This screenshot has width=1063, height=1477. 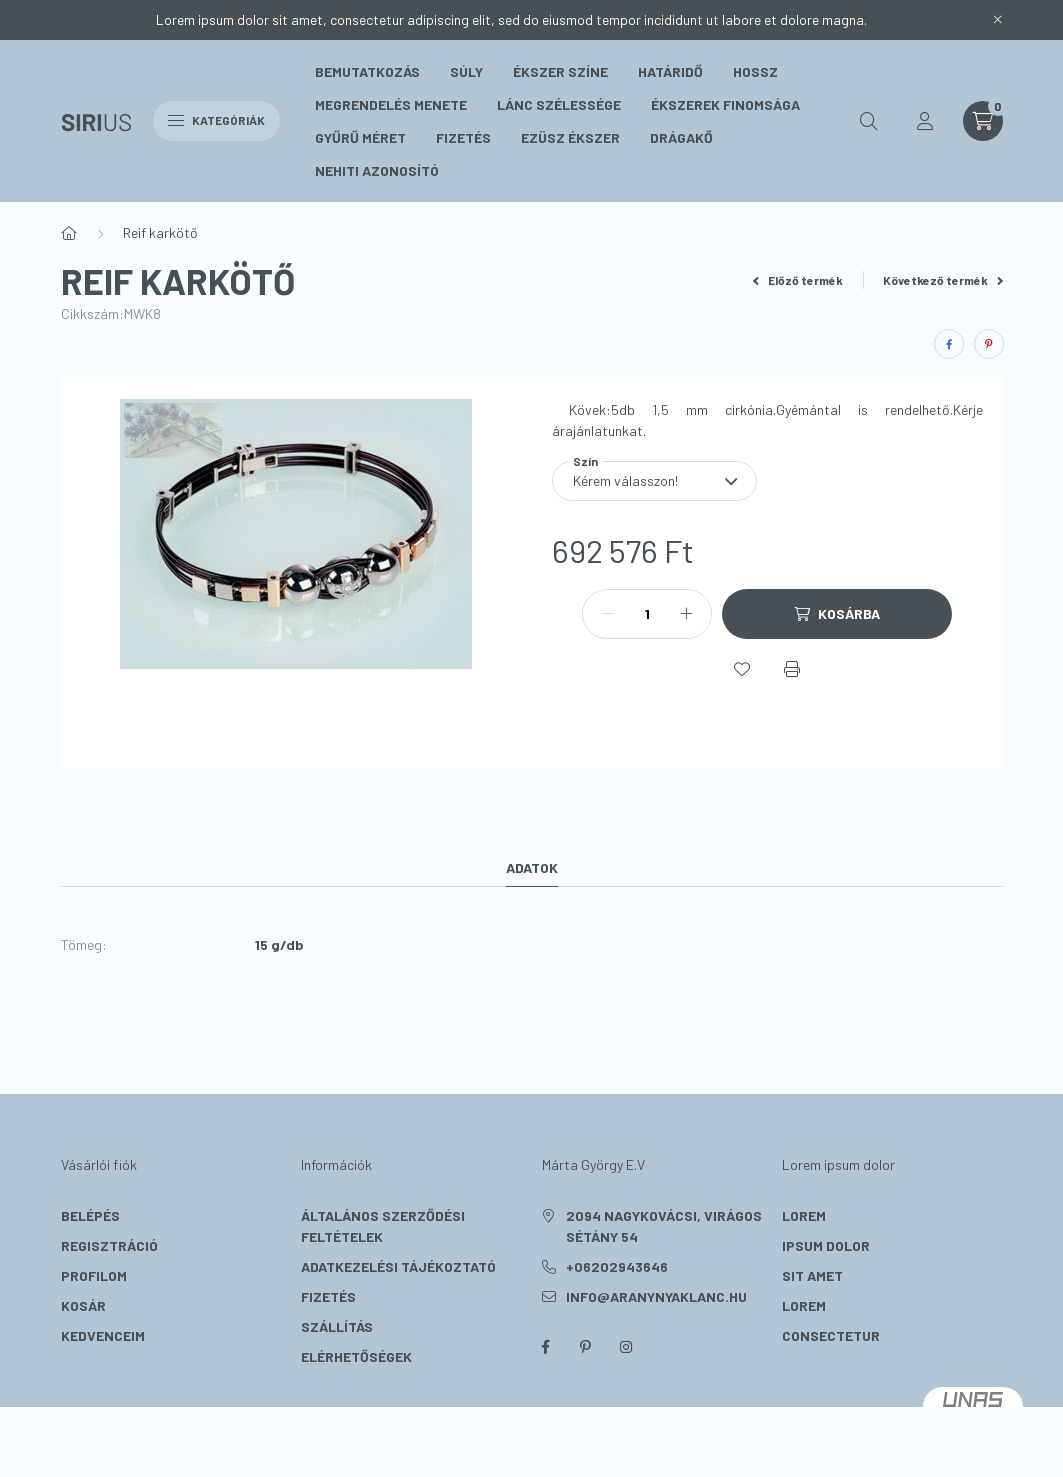 What do you see at coordinates (742, 669) in the screenshot?
I see `[Kedvencekhez]` at bounding box center [742, 669].